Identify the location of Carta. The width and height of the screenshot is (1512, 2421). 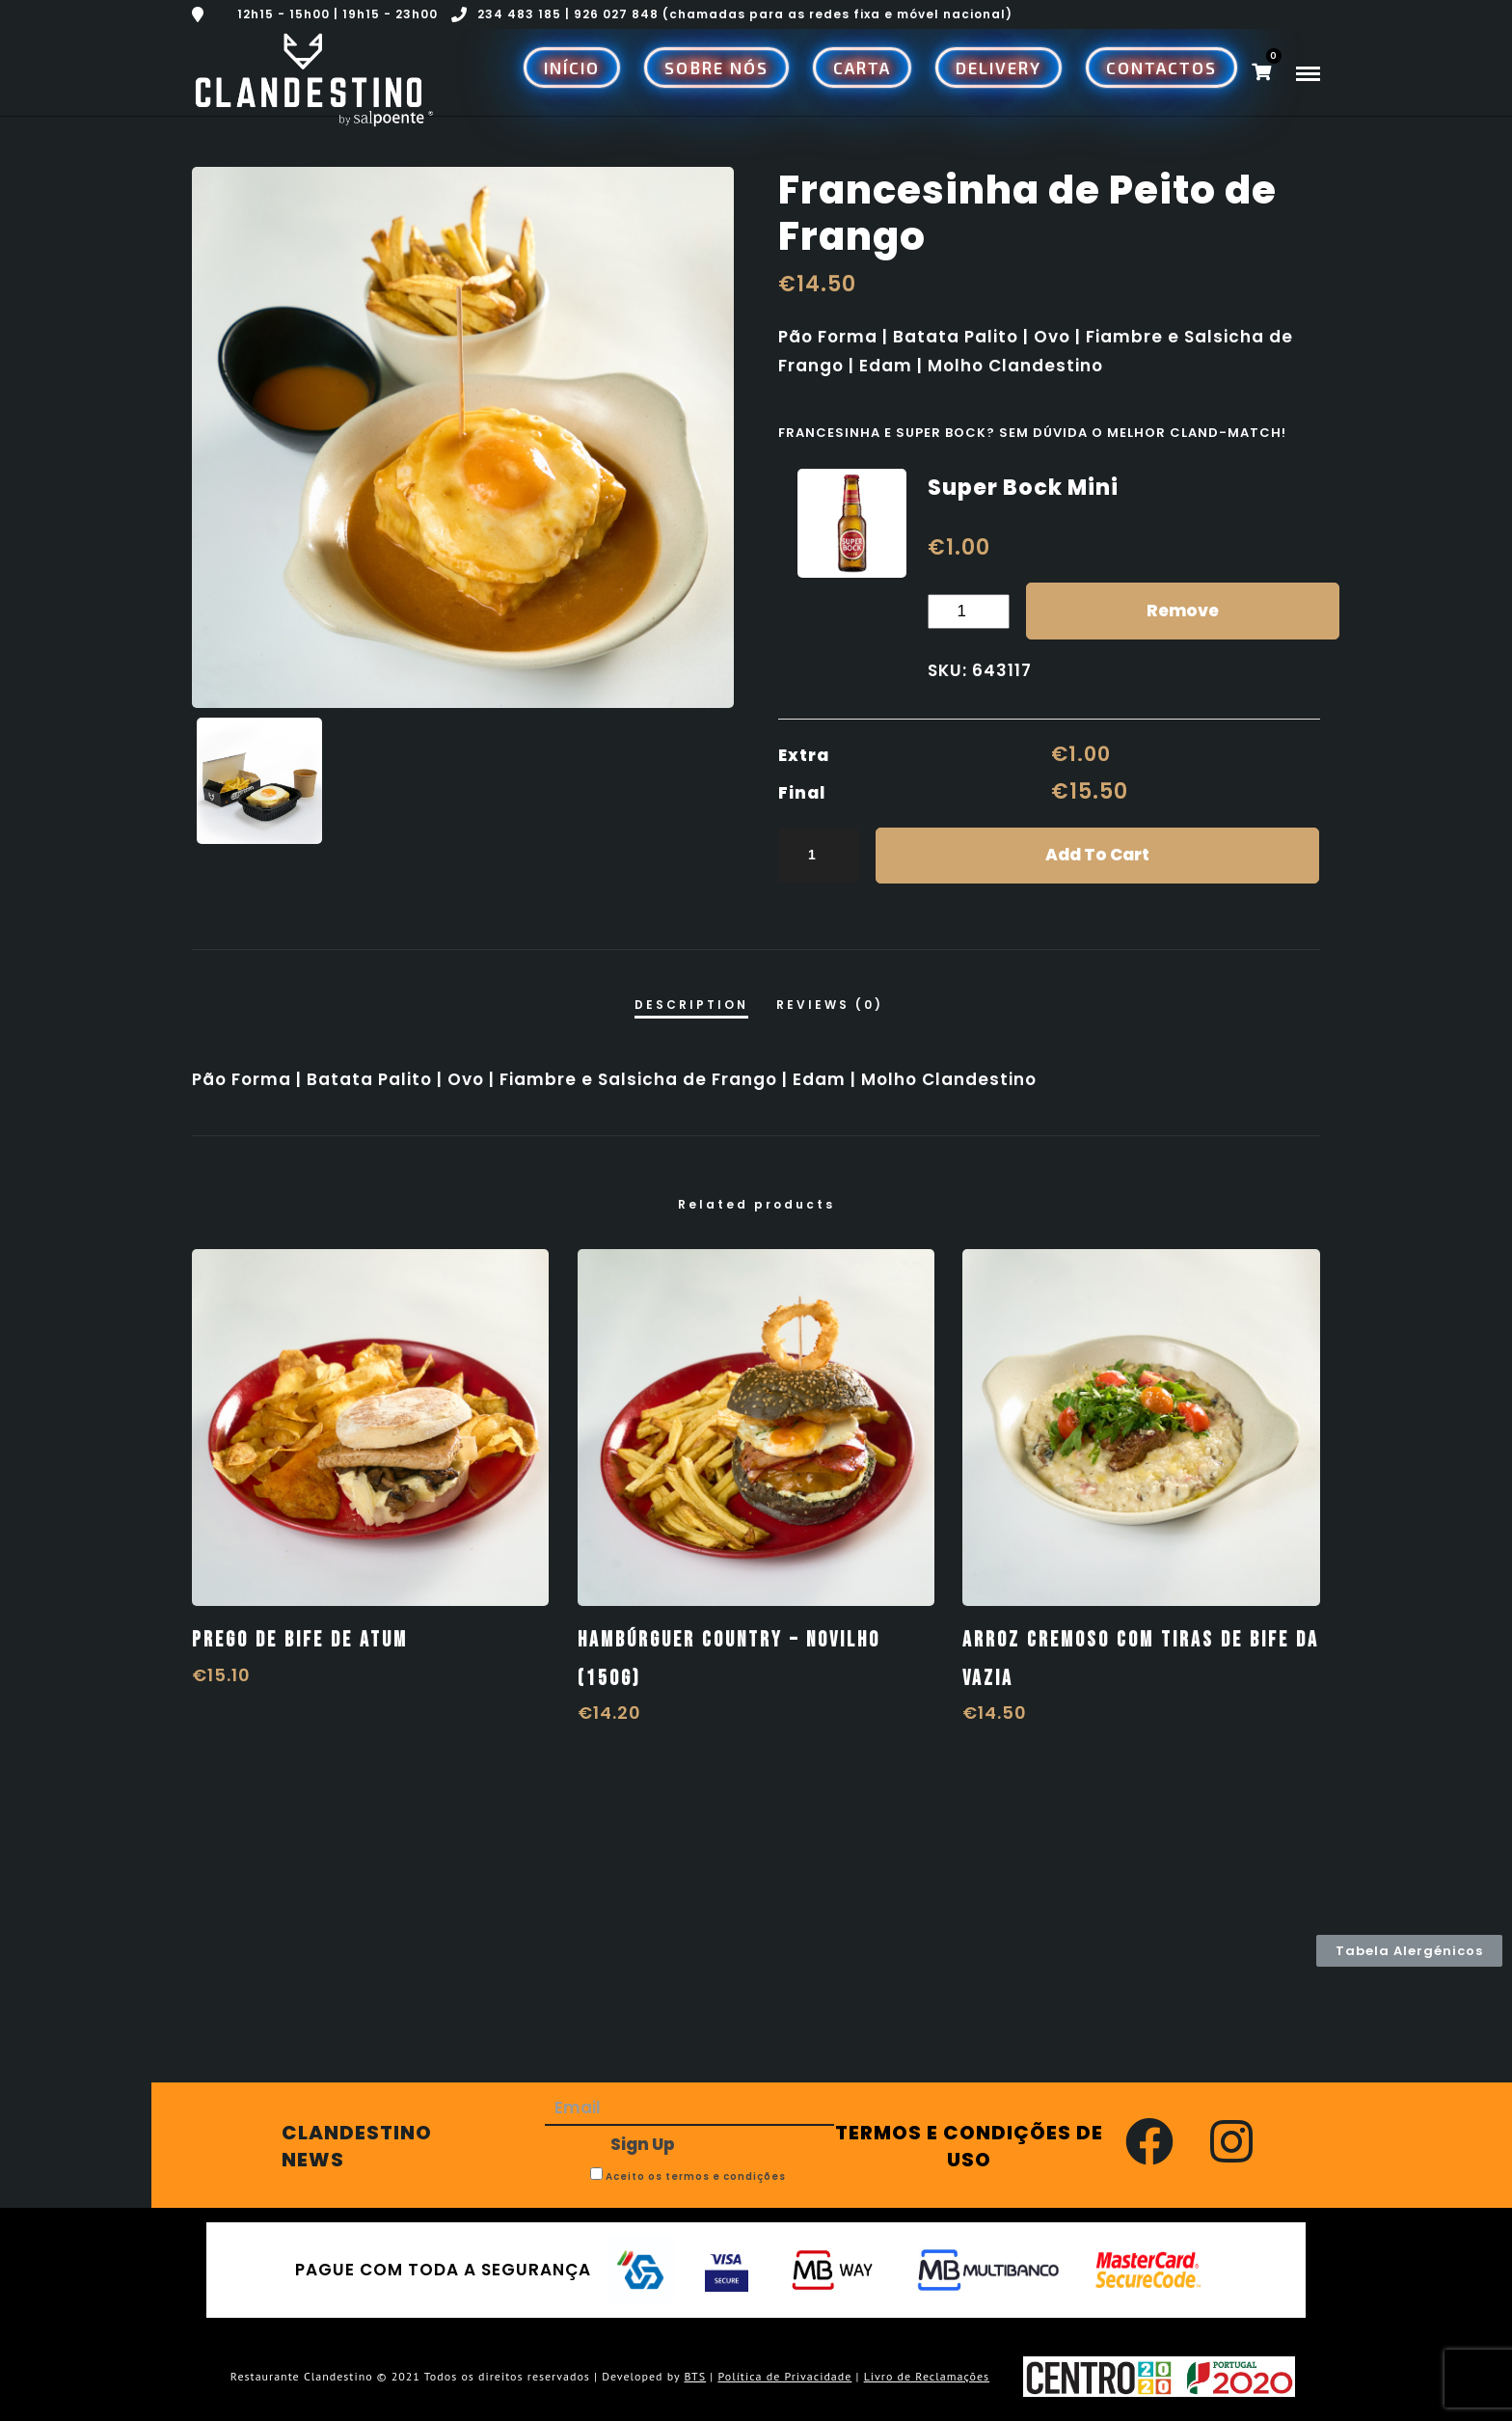
(862, 67).